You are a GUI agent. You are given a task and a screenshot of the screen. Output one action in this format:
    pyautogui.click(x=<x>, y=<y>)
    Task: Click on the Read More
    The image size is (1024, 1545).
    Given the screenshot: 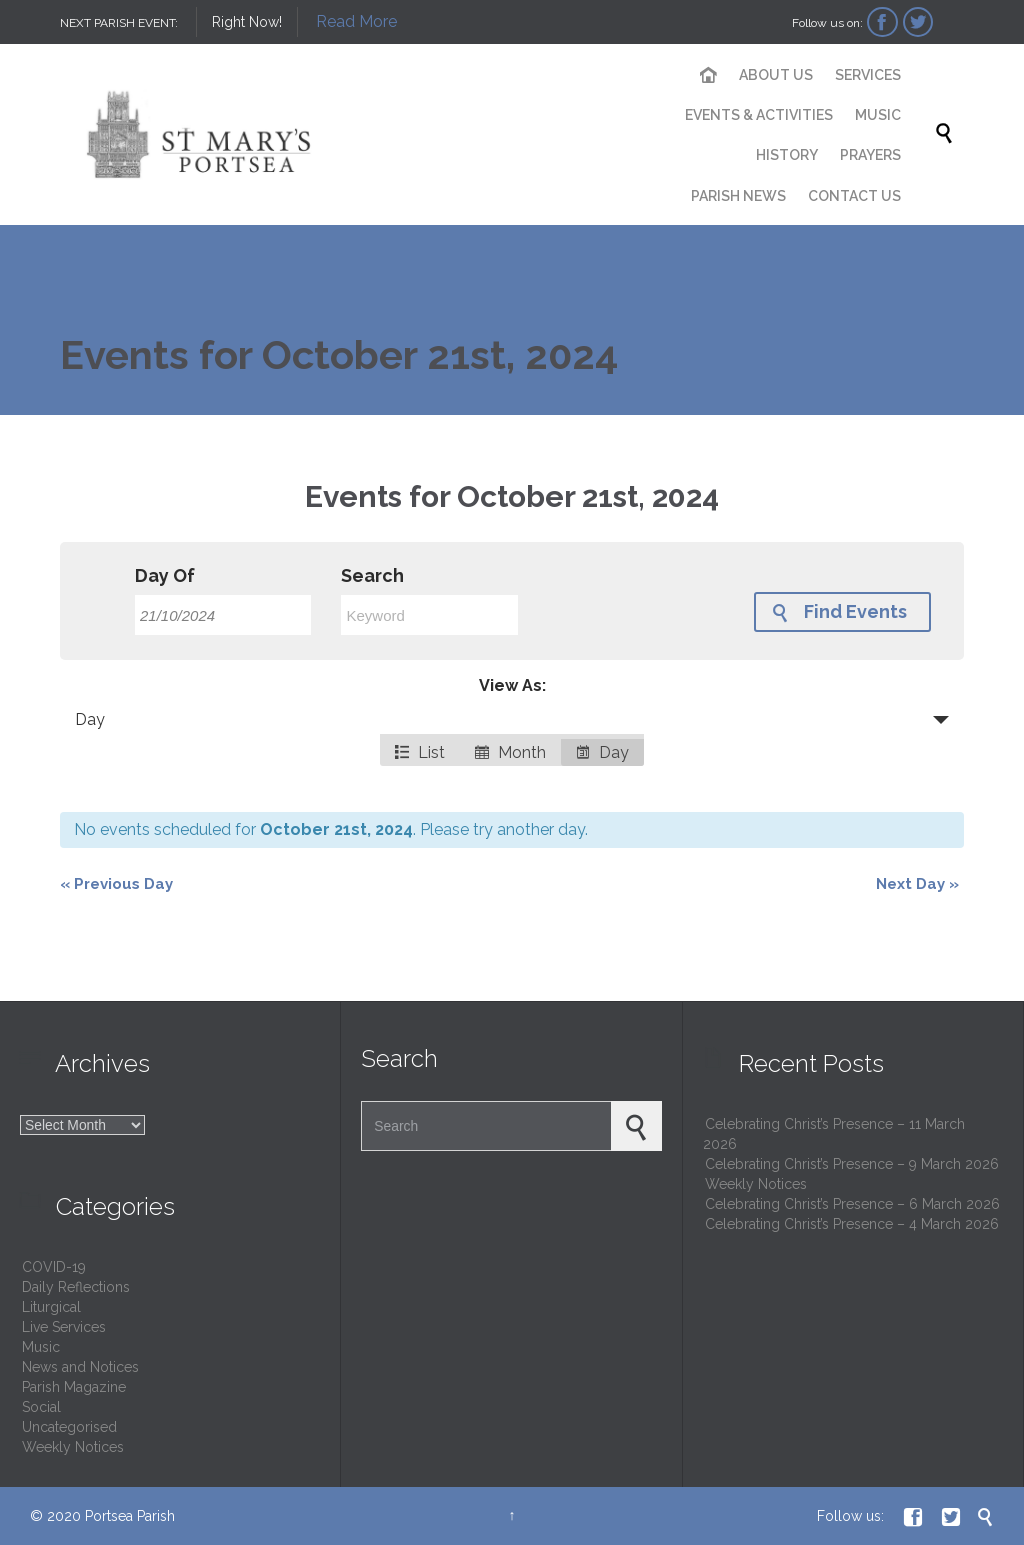 What is the action you would take?
    pyautogui.click(x=356, y=21)
    